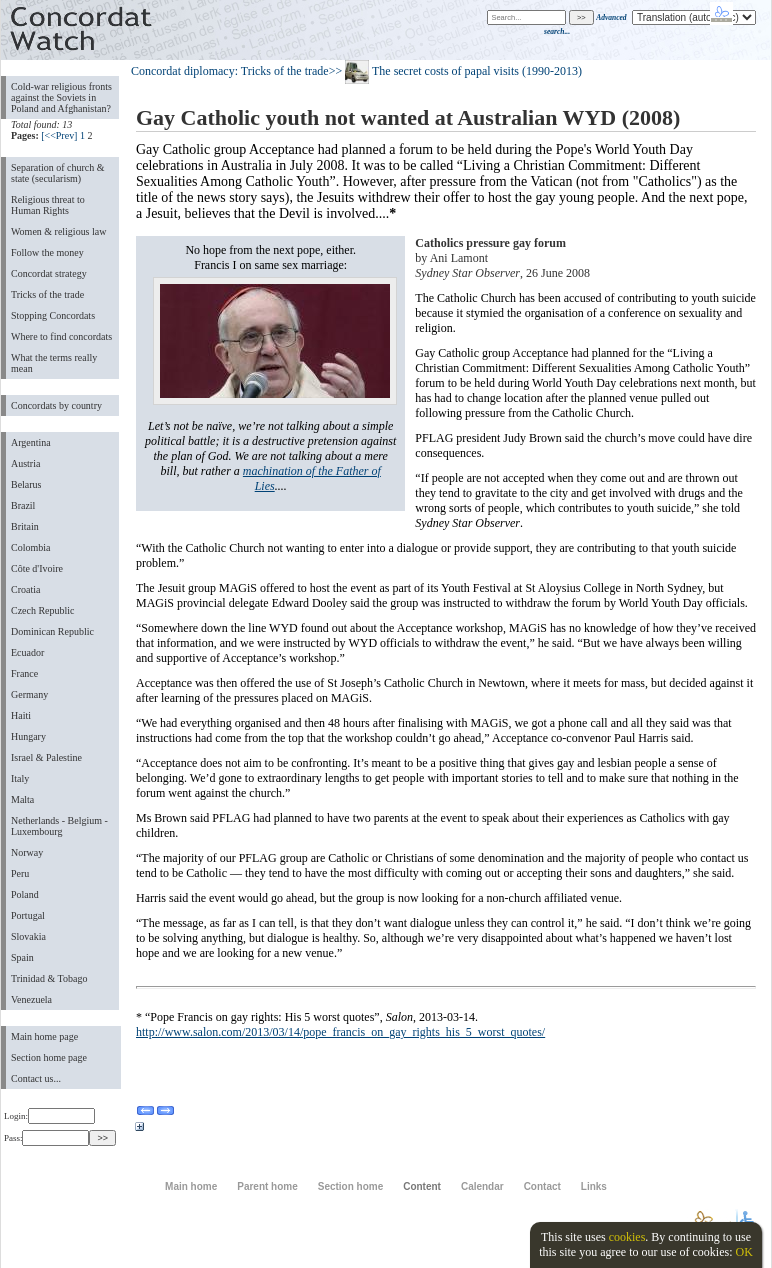 Image resolution: width=772 pixels, height=1268 pixels. What do you see at coordinates (22, 799) in the screenshot?
I see `Malta` at bounding box center [22, 799].